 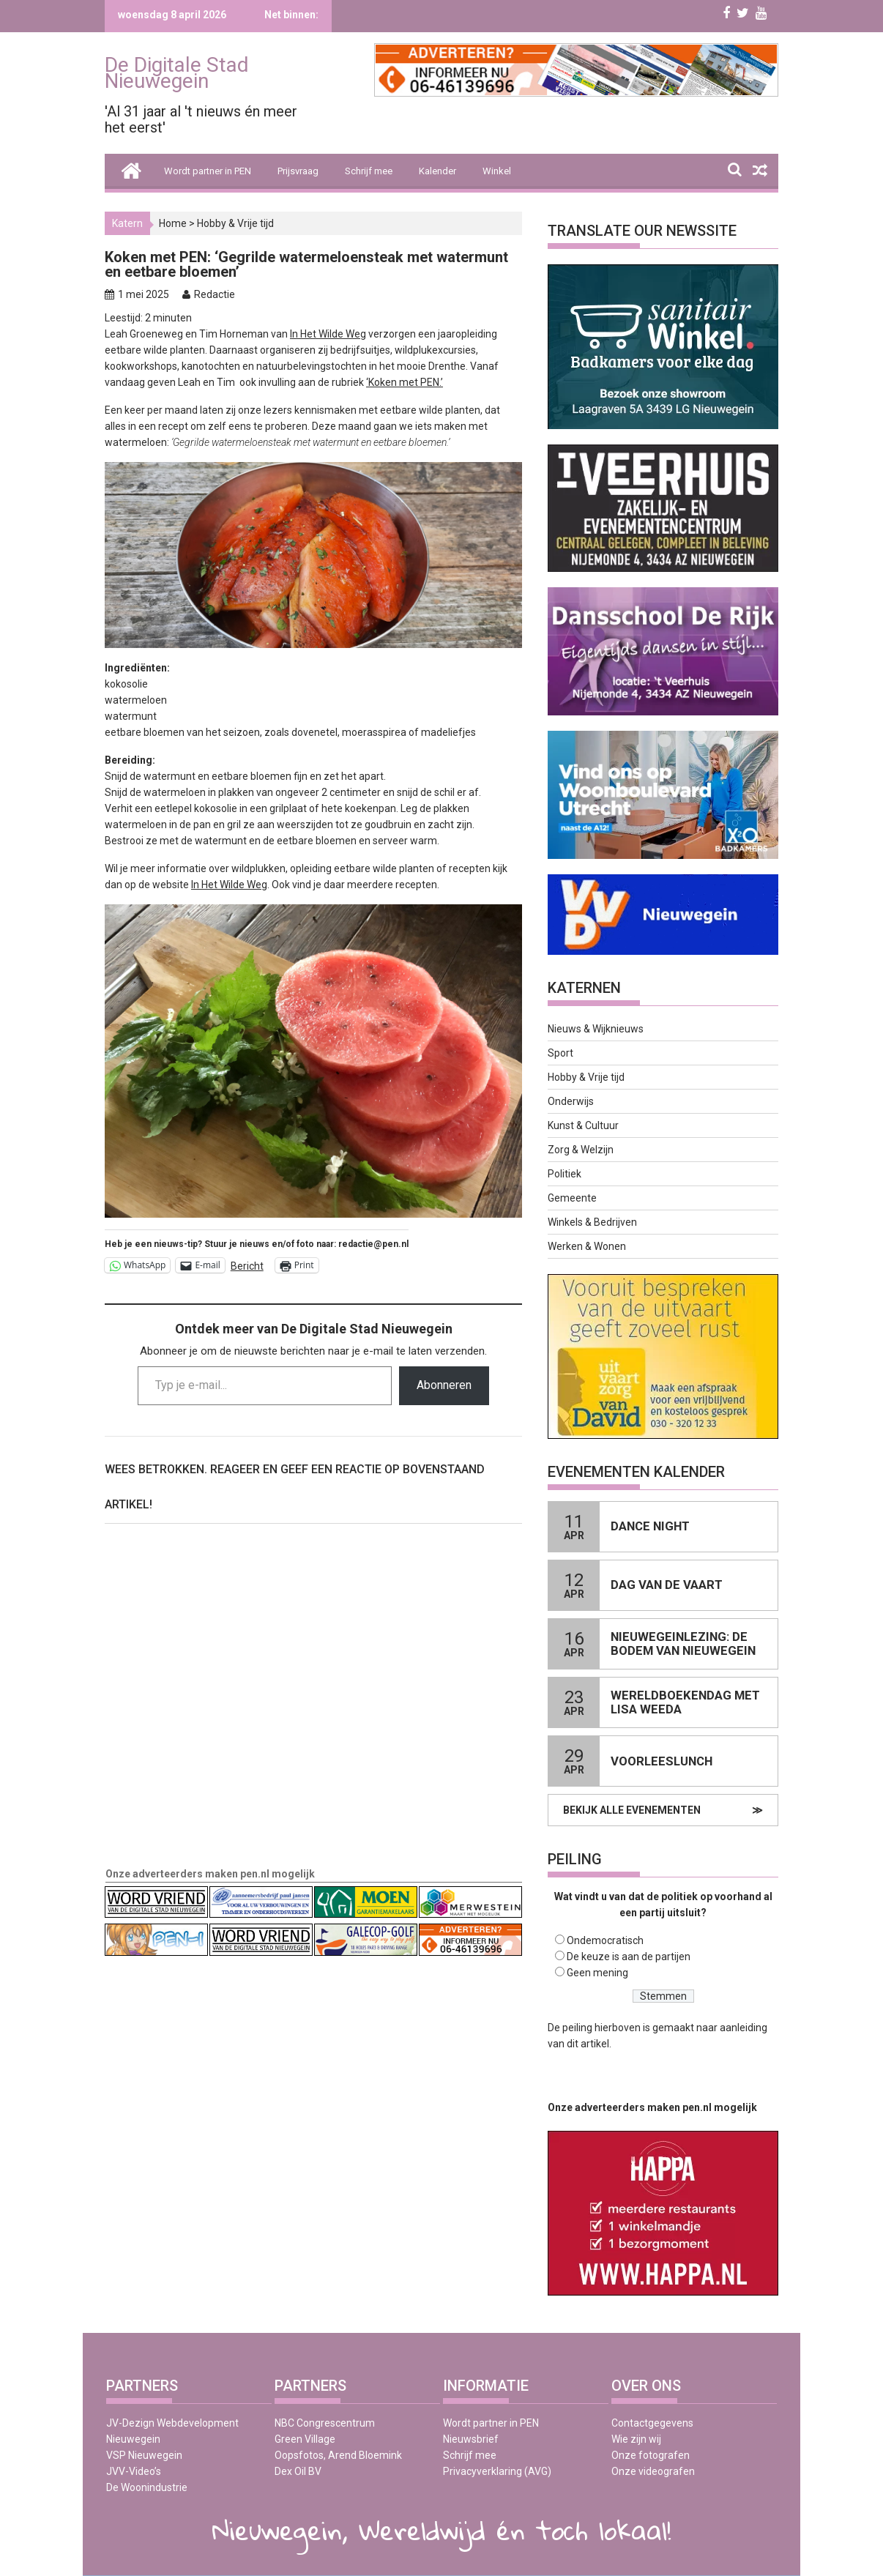 What do you see at coordinates (338, 2455) in the screenshot?
I see `Oopsfotos, Arend Bloemink` at bounding box center [338, 2455].